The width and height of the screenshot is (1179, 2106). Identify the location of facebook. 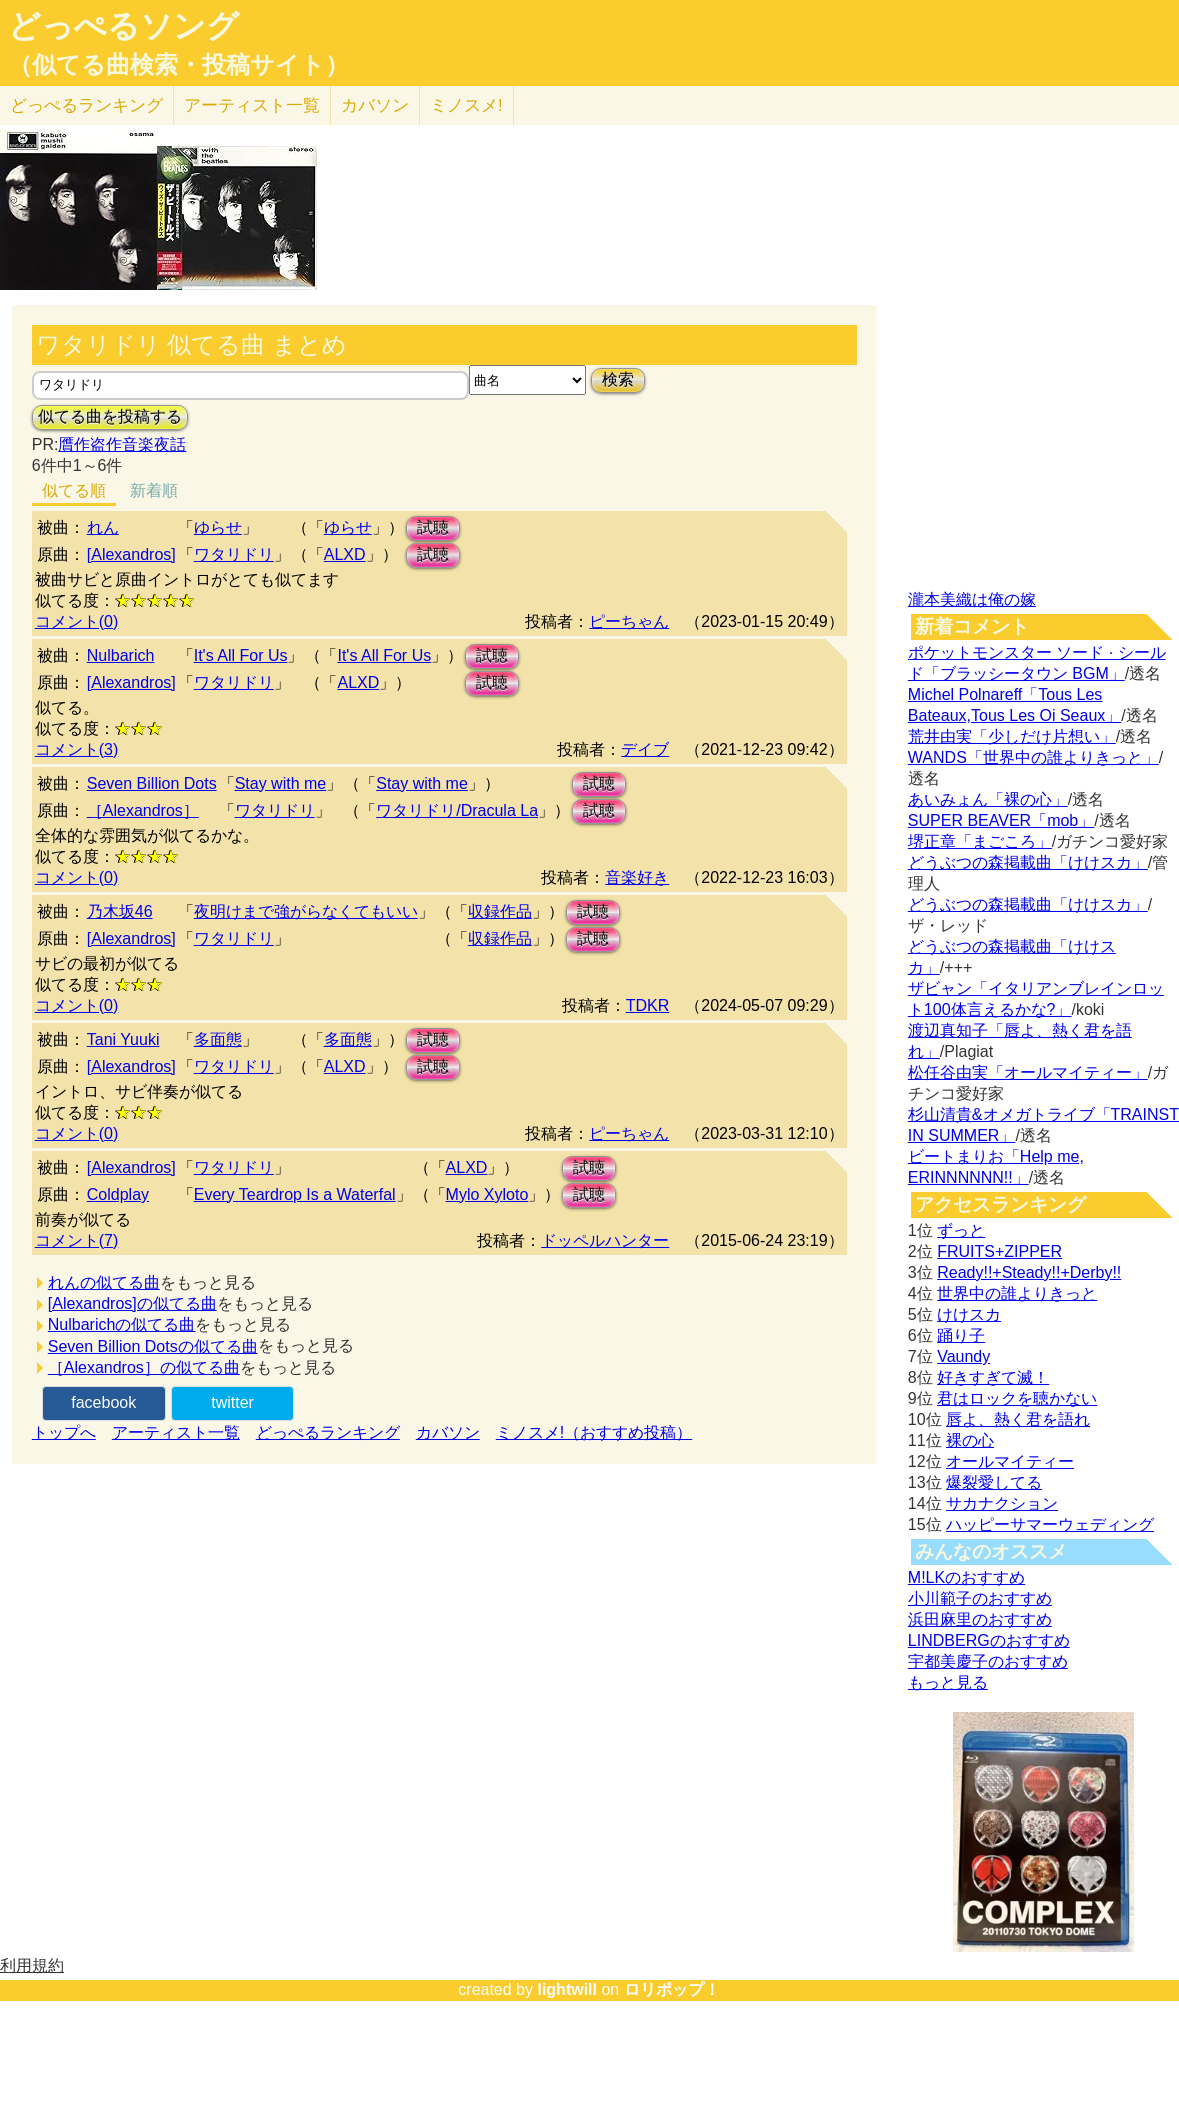
(103, 1402).